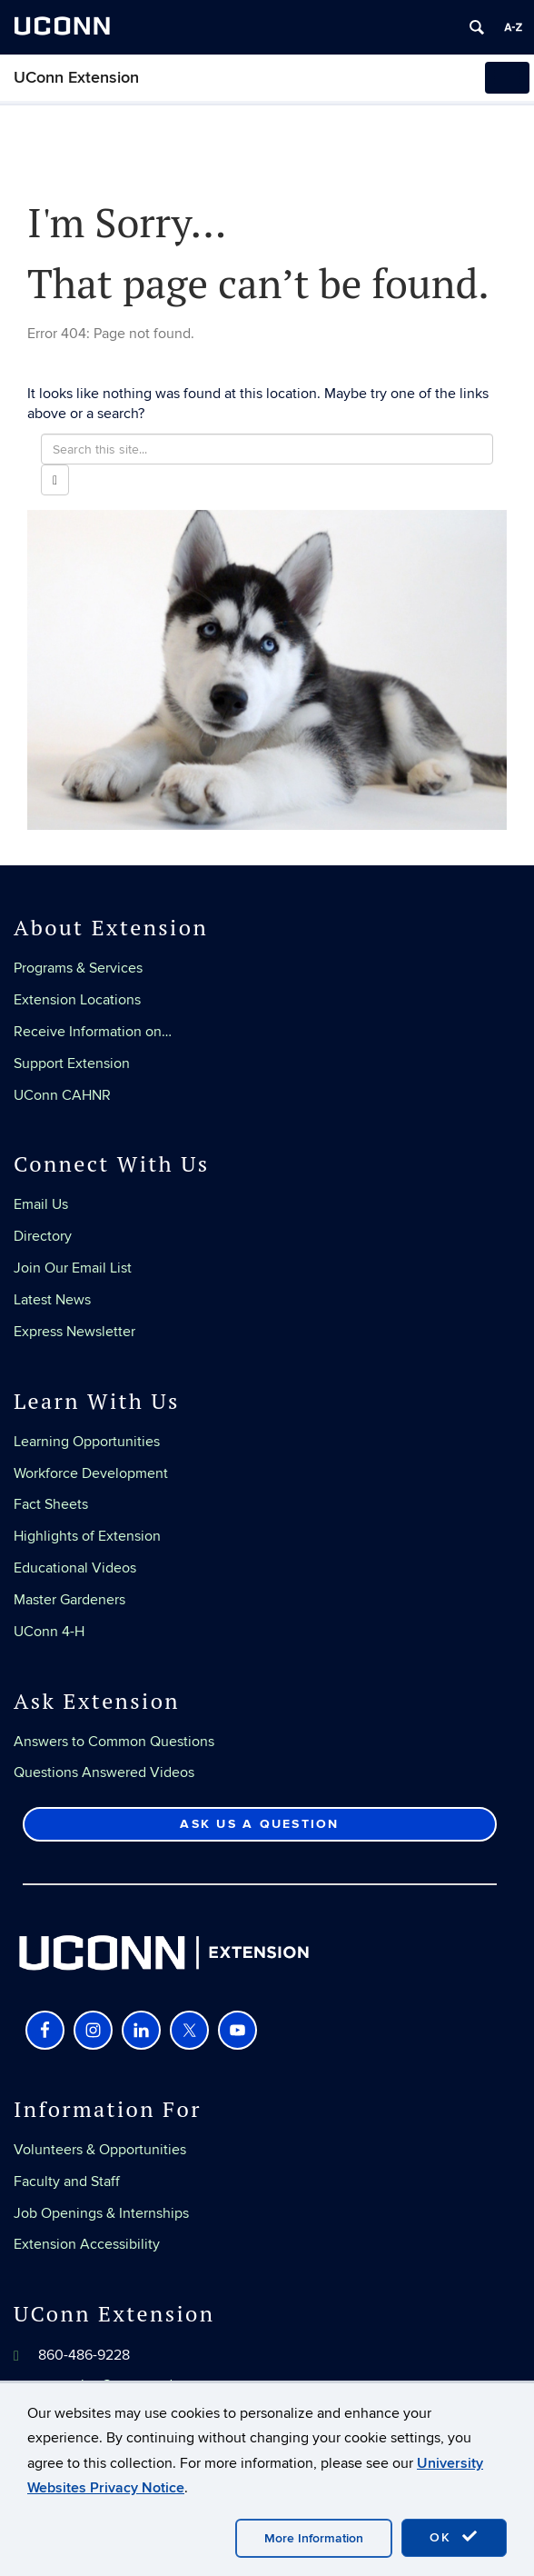 This screenshot has width=534, height=2576. Describe the element at coordinates (87, 1442) in the screenshot. I see `Learning Opportunities` at that location.